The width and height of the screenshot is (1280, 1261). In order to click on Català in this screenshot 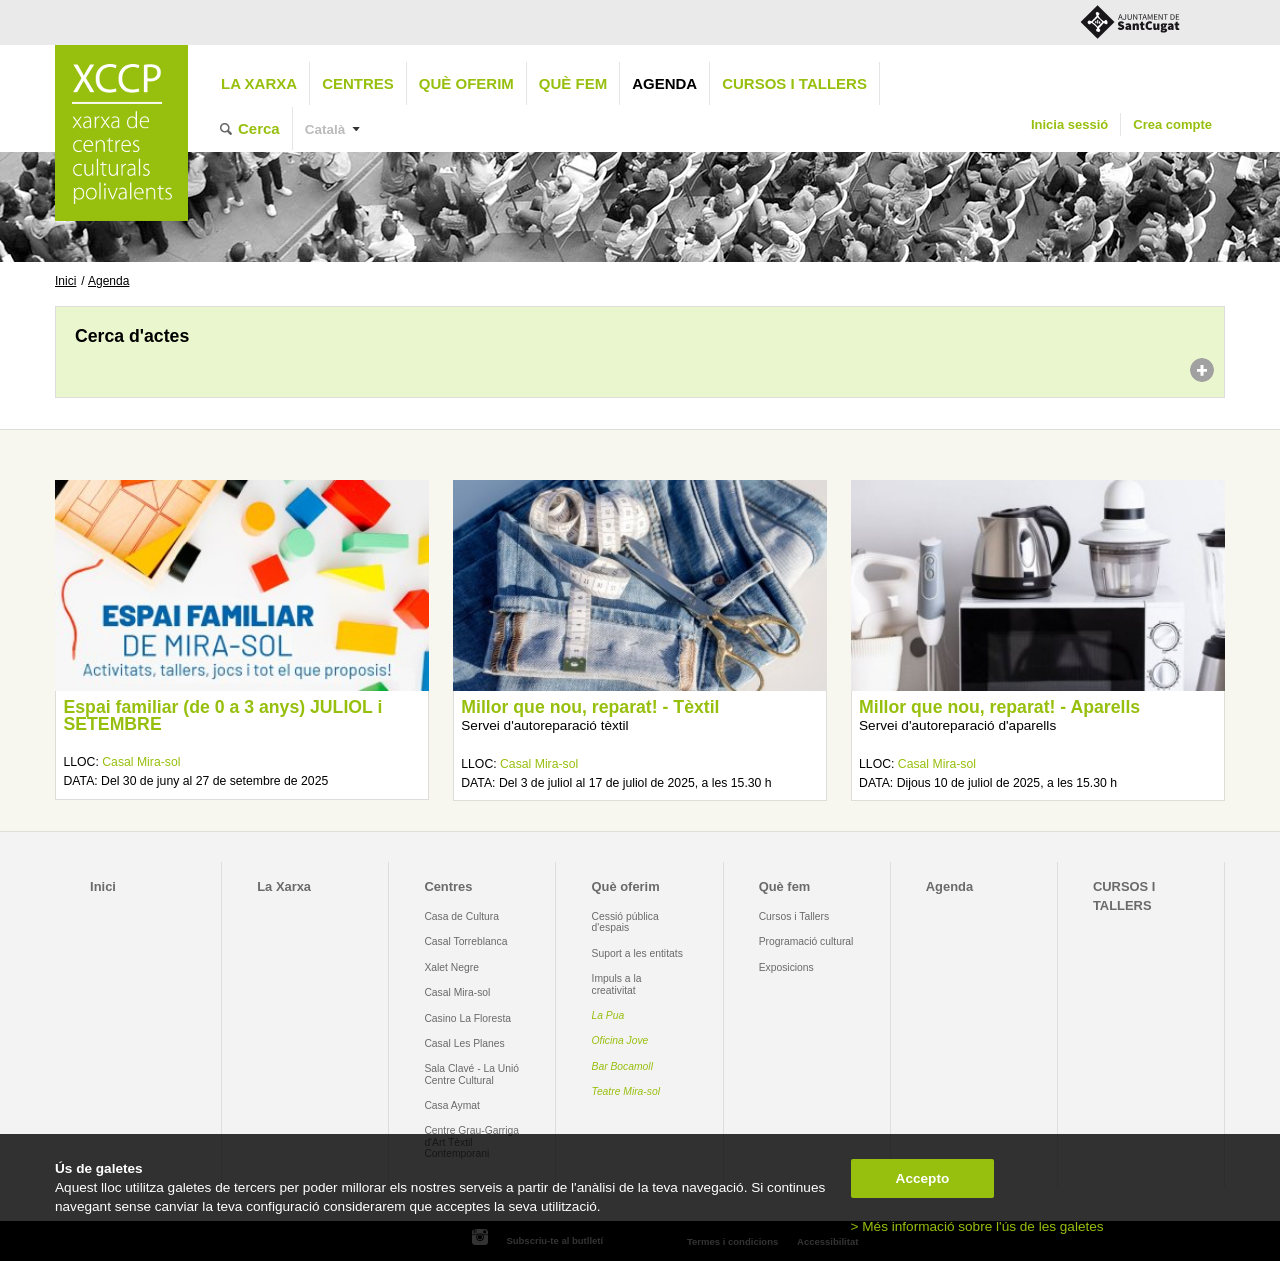, I will do `click(325, 129)`.